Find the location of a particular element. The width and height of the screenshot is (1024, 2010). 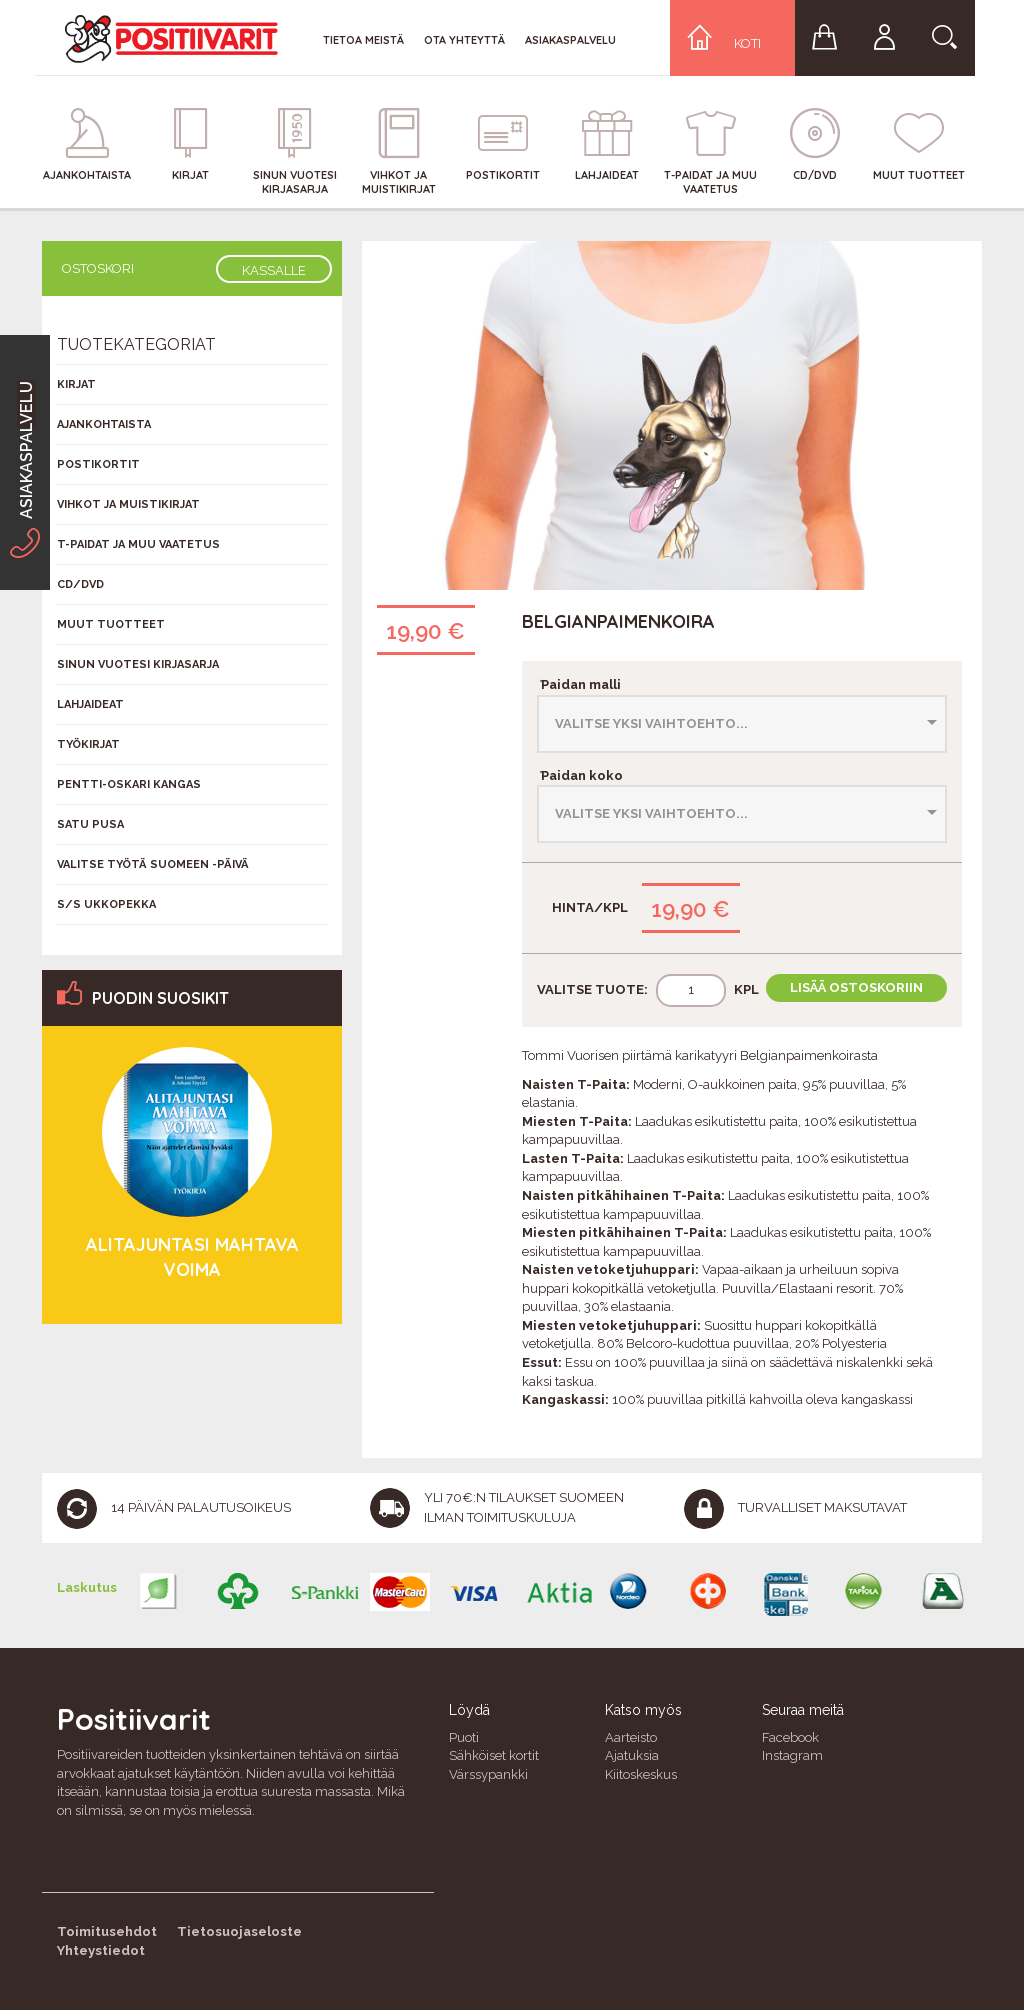

Ajatuksia is located at coordinates (632, 1755).